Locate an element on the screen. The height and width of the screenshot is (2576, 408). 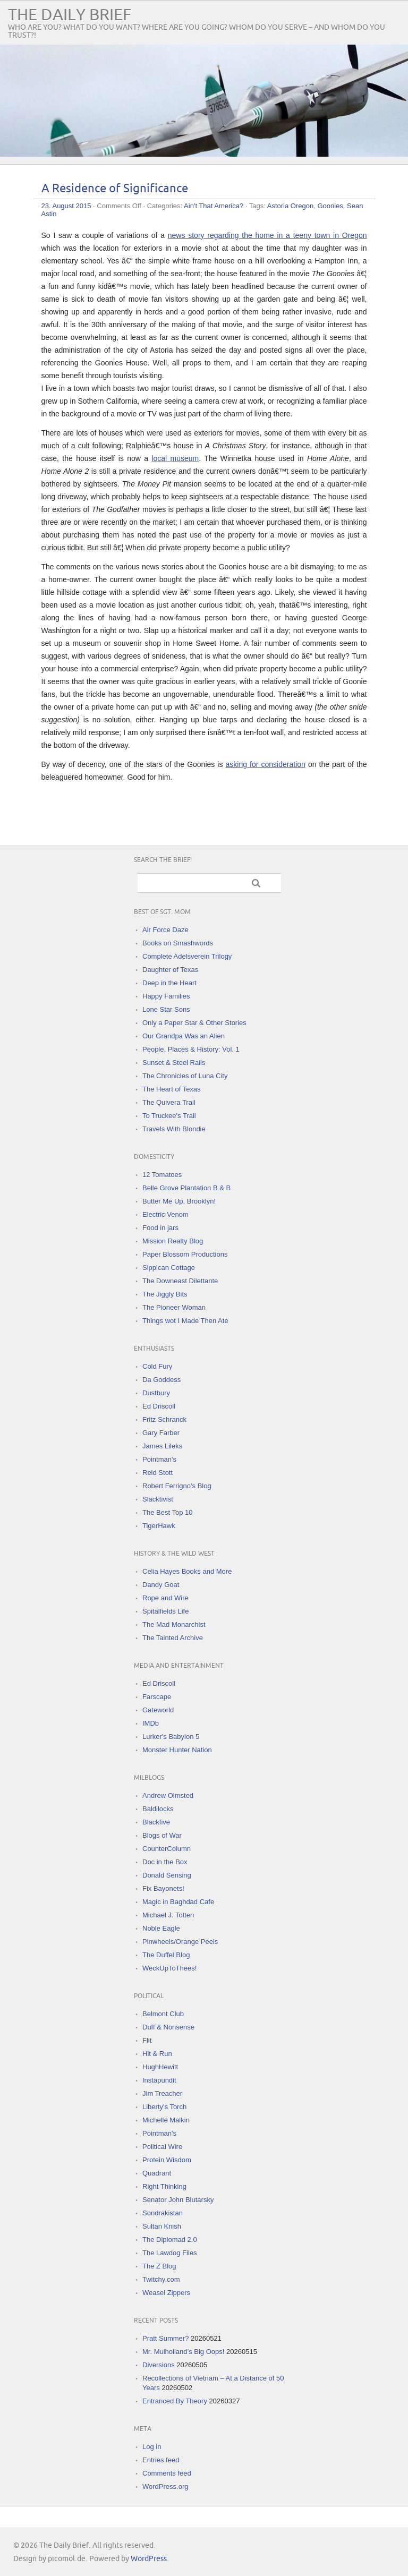
Paper Blossom Productions is located at coordinates (184, 1254).